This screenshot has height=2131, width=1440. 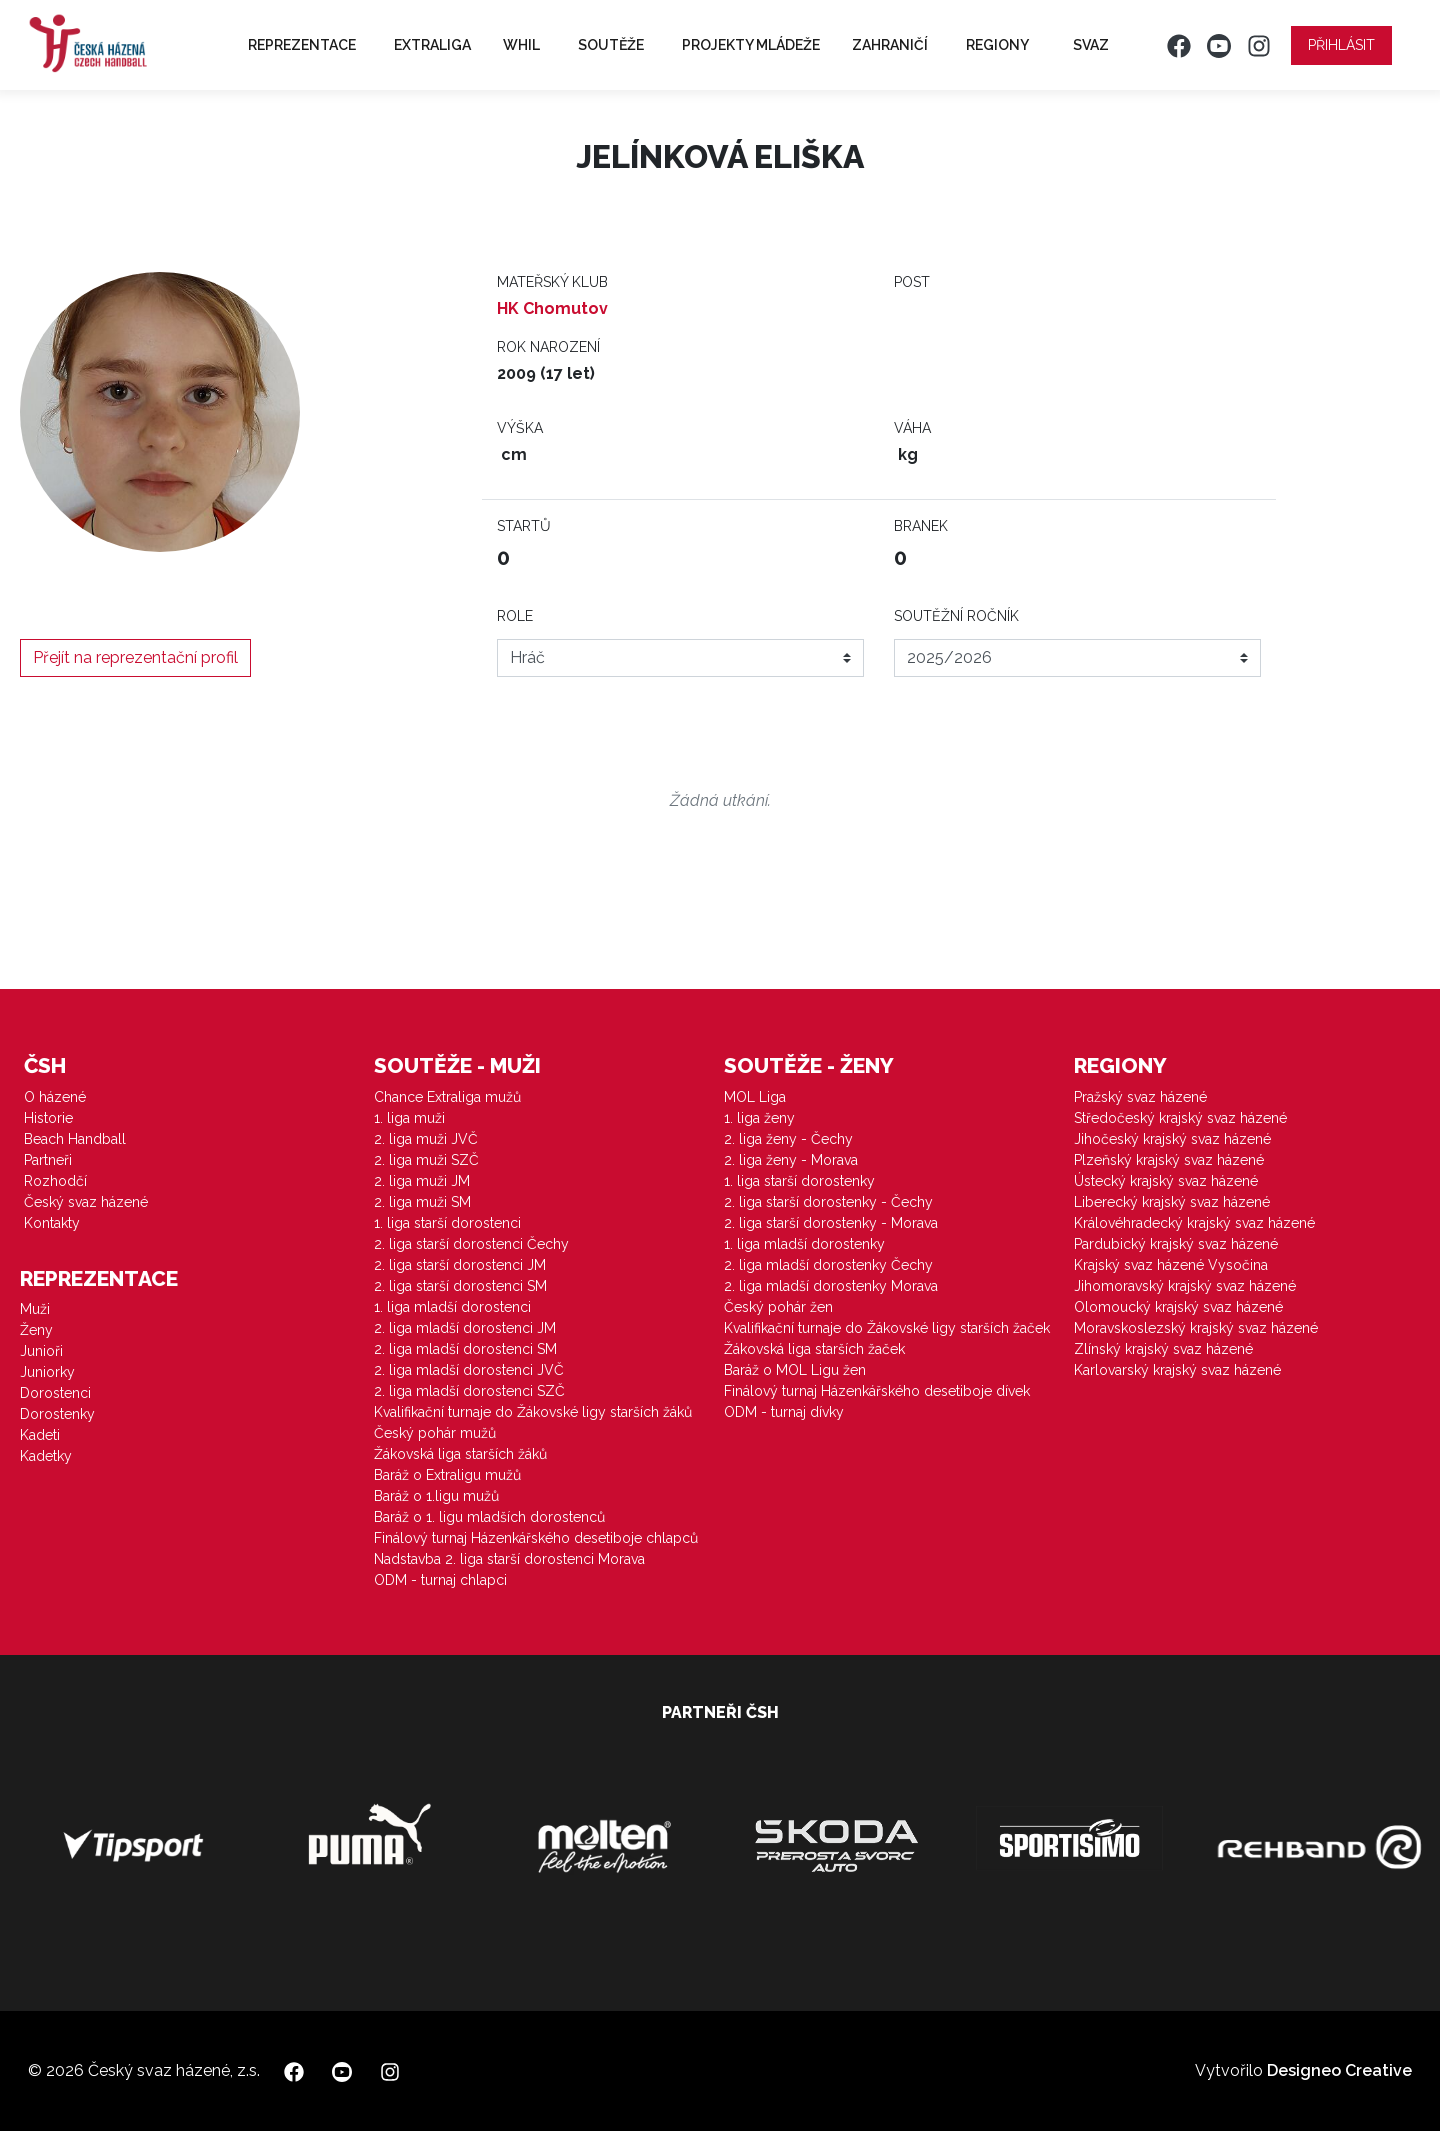 What do you see at coordinates (36, 1330) in the screenshot?
I see `Ženy` at bounding box center [36, 1330].